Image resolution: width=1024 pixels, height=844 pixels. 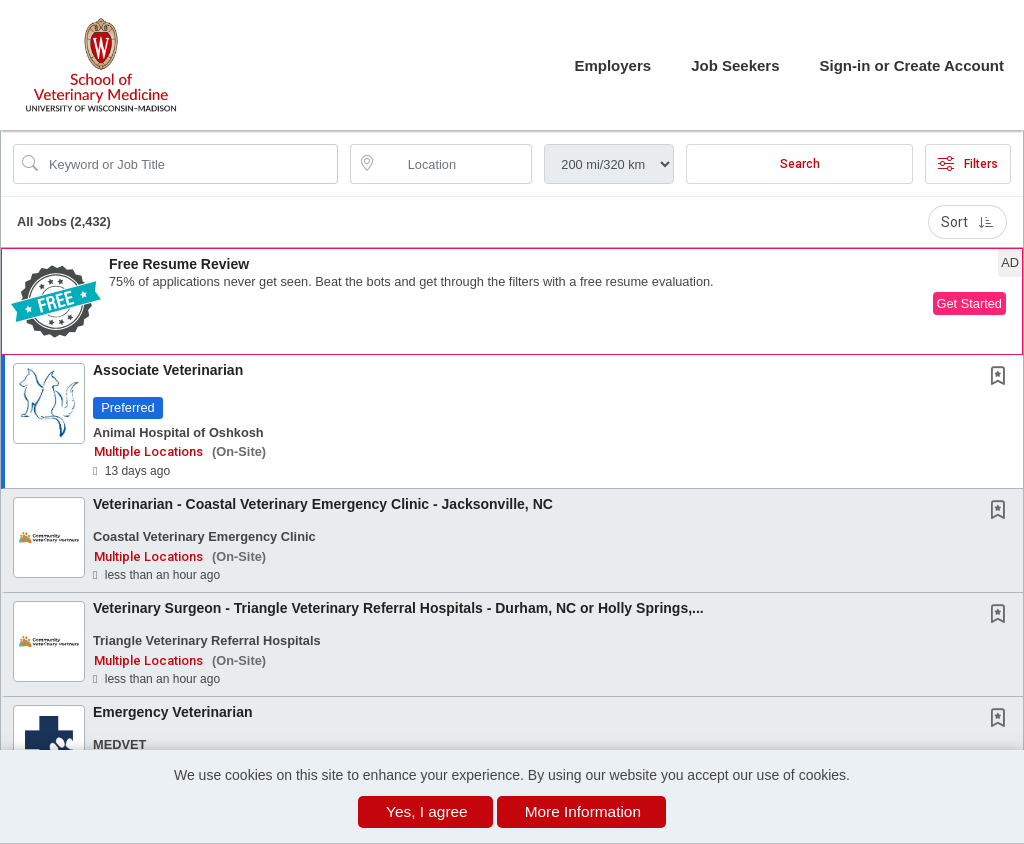 What do you see at coordinates (323, 504) in the screenshot?
I see `Veterinarian - Coastal Veterinary Emergency Clinic - Jacksonville, NC` at bounding box center [323, 504].